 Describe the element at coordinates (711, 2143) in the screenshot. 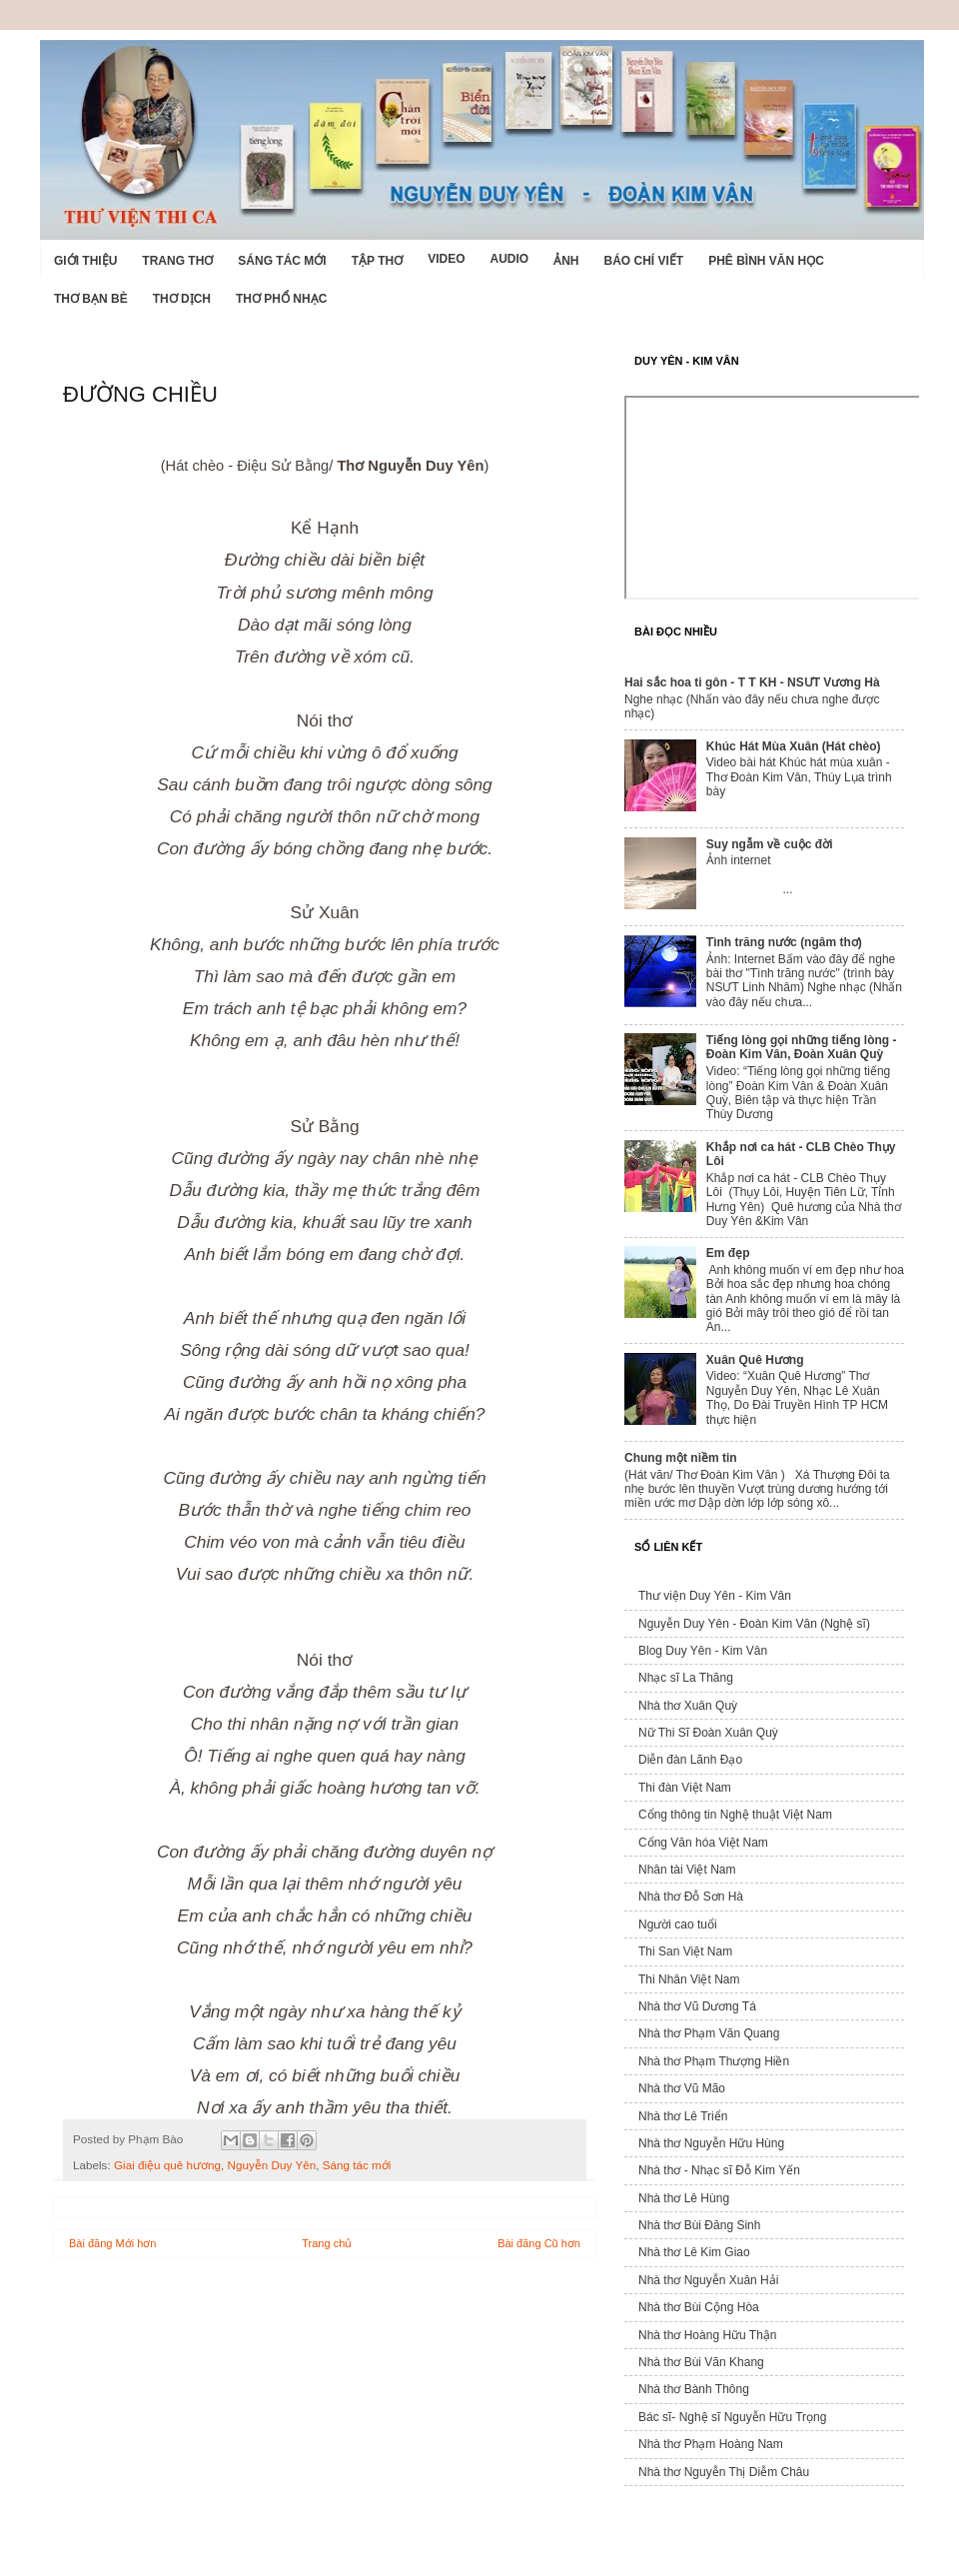

I see `Nhà thơ Nguyễn Hữu Hùng` at that location.